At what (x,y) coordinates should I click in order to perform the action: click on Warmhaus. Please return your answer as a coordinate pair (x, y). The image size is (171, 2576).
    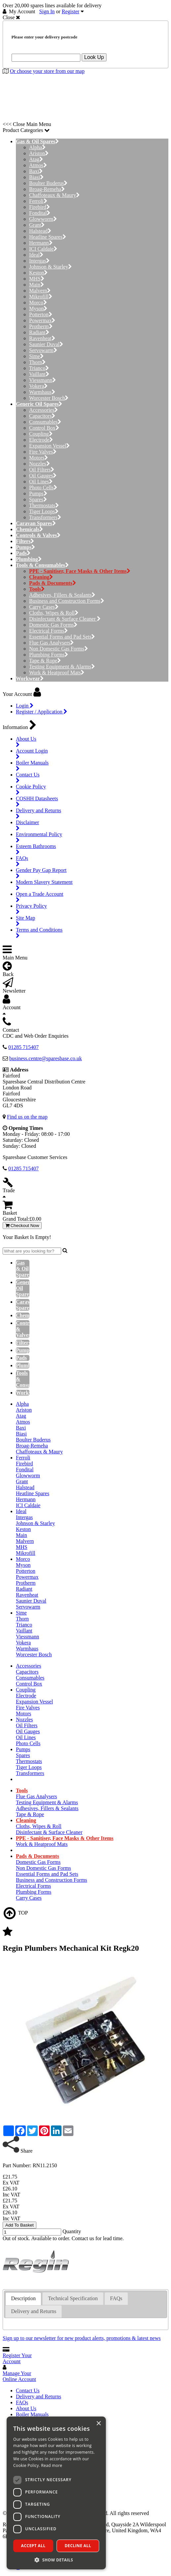
    Looking at the image, I should click on (42, 392).